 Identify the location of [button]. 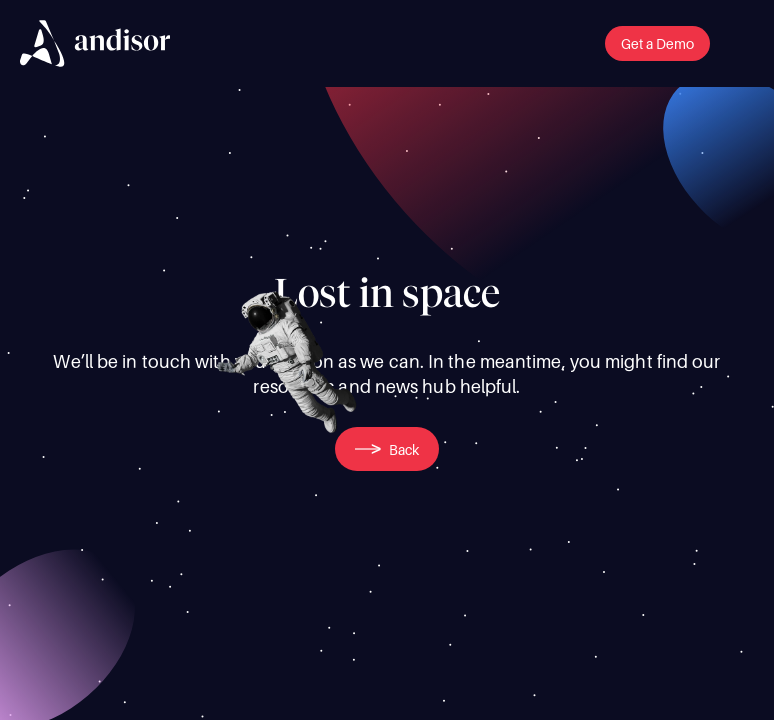
(657, 43).